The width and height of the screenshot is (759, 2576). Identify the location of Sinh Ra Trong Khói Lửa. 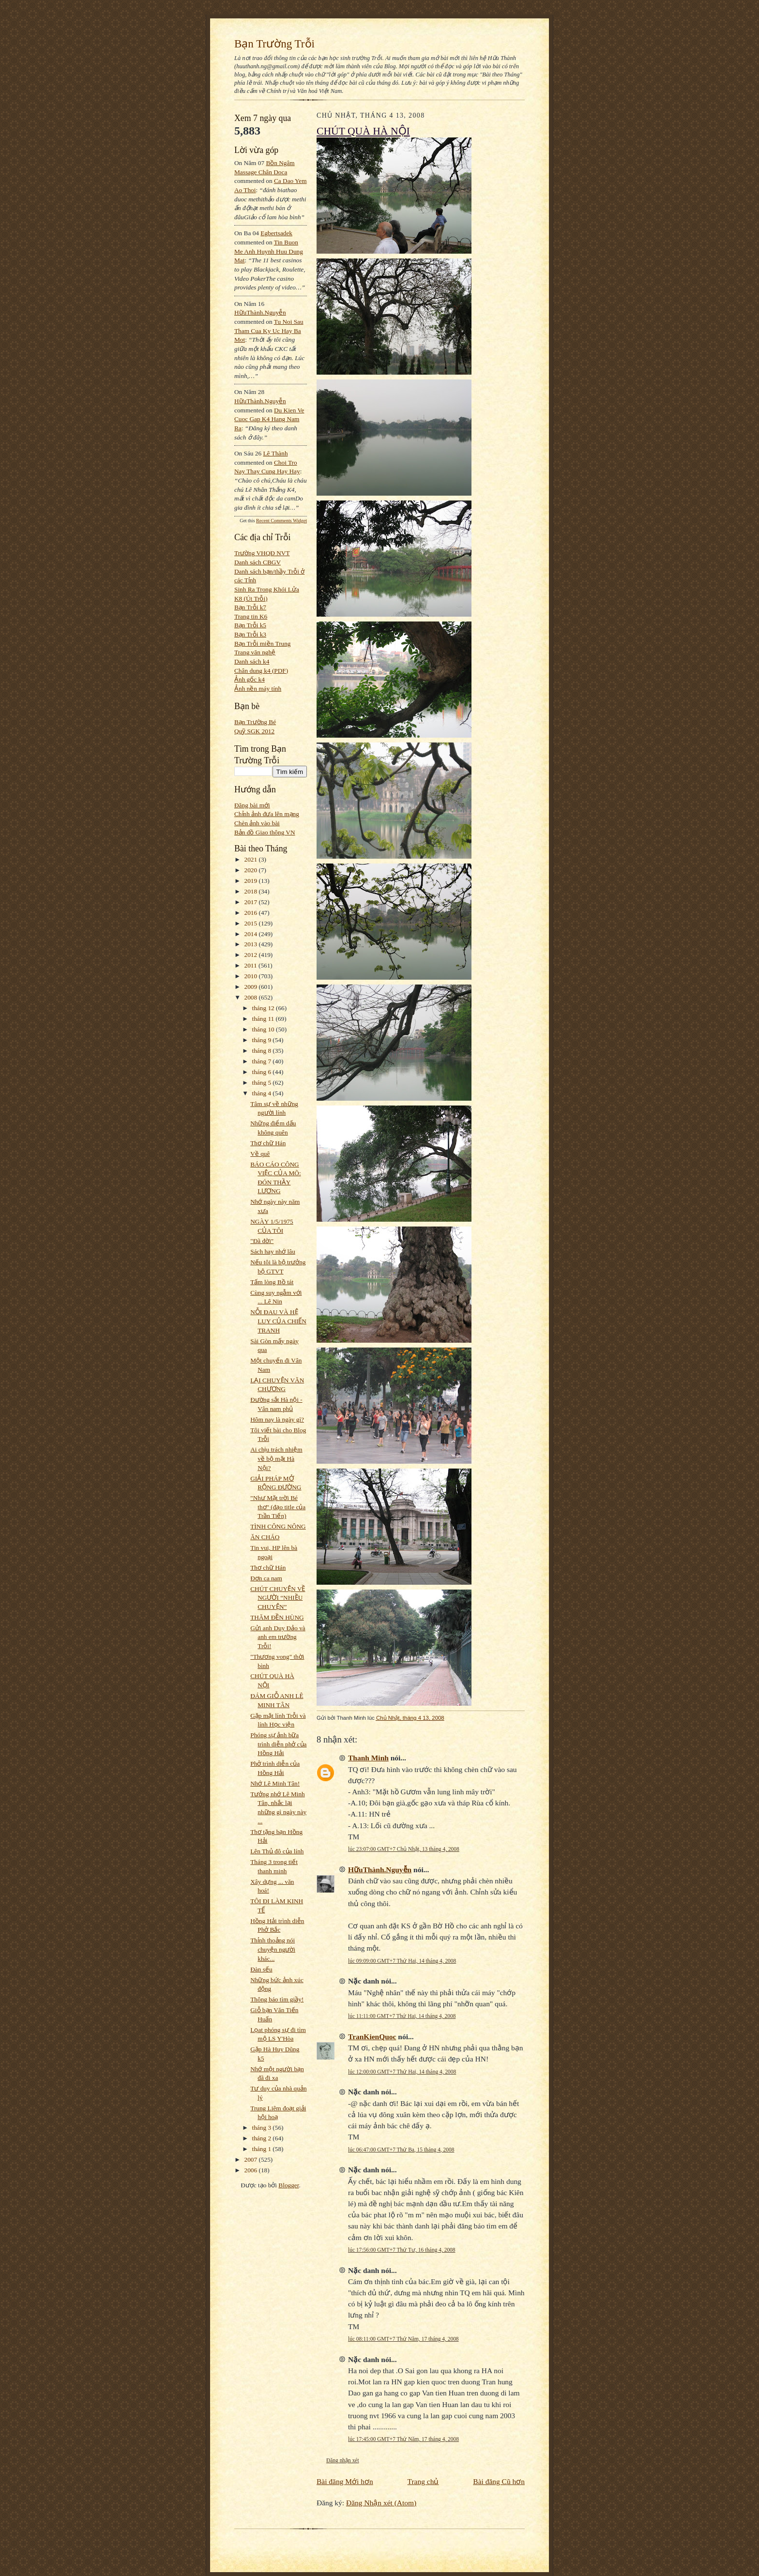
(266, 589).